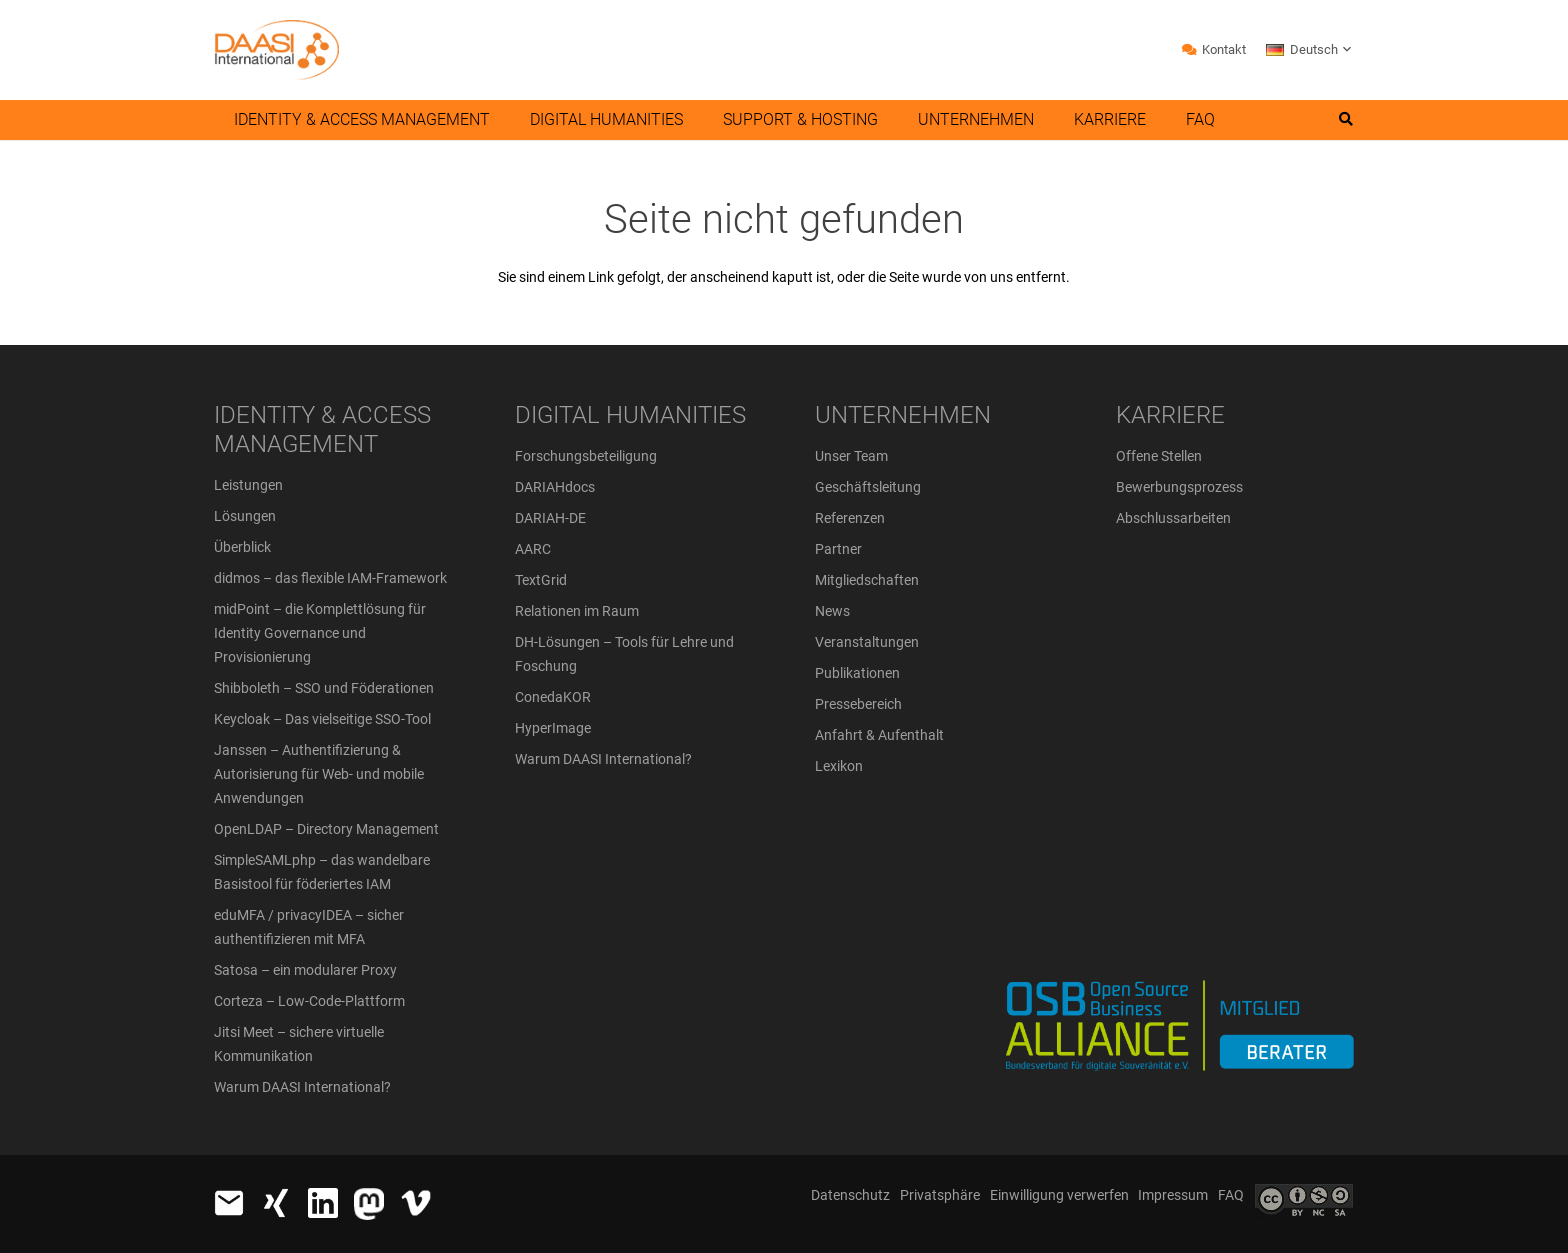 The width and height of the screenshot is (1568, 1253). I want to click on Referenzen, so click(850, 518).